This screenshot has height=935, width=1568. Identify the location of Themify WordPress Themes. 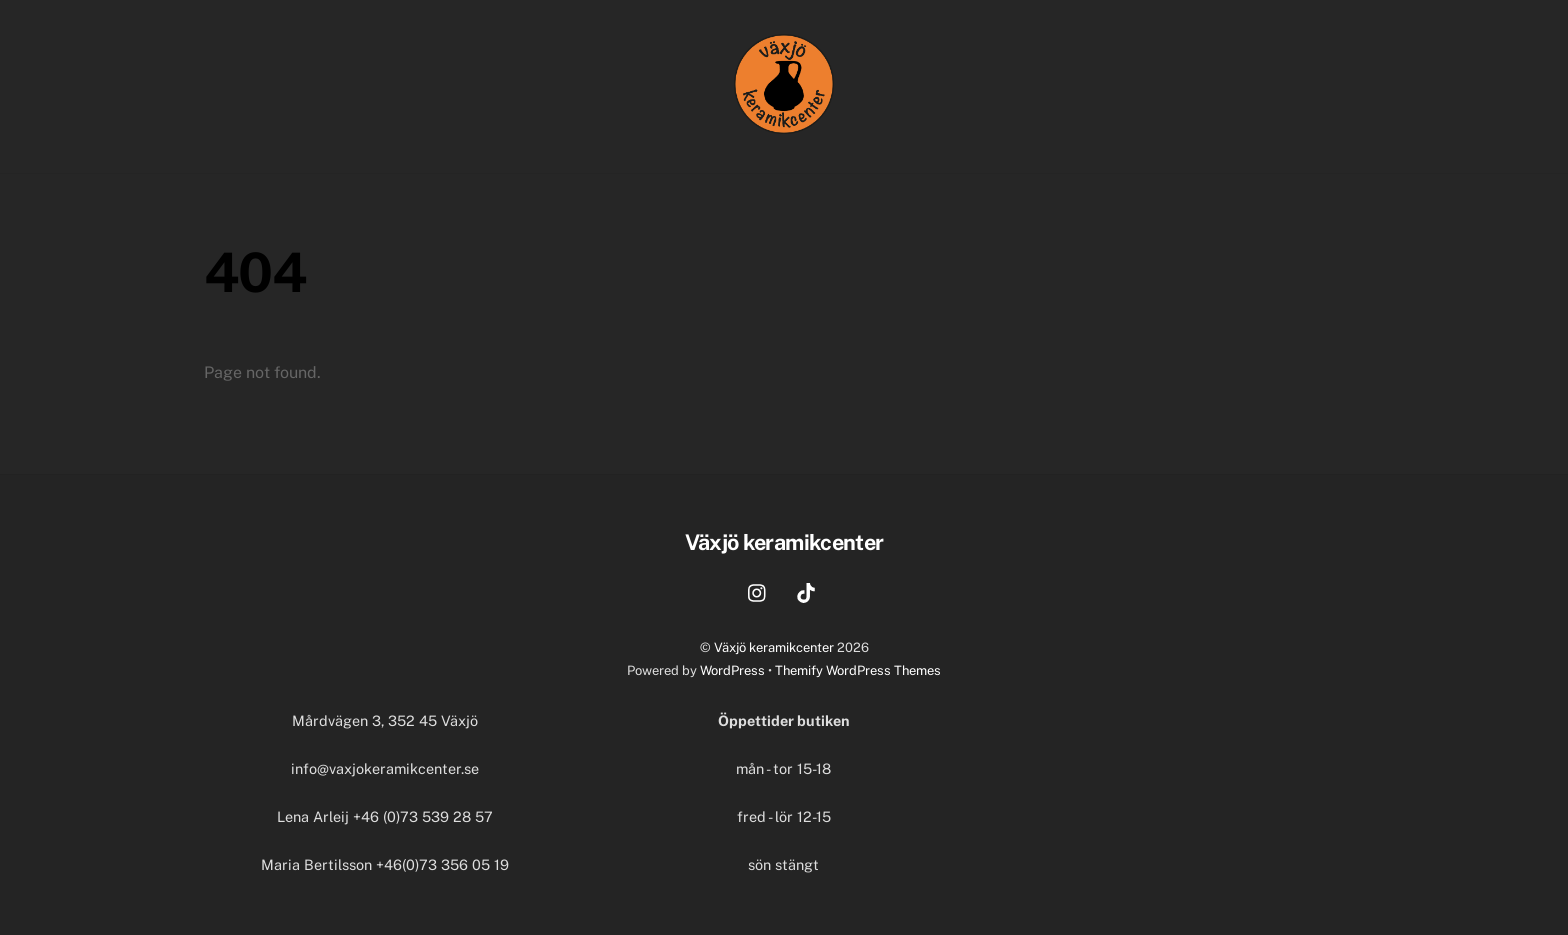
(858, 670).